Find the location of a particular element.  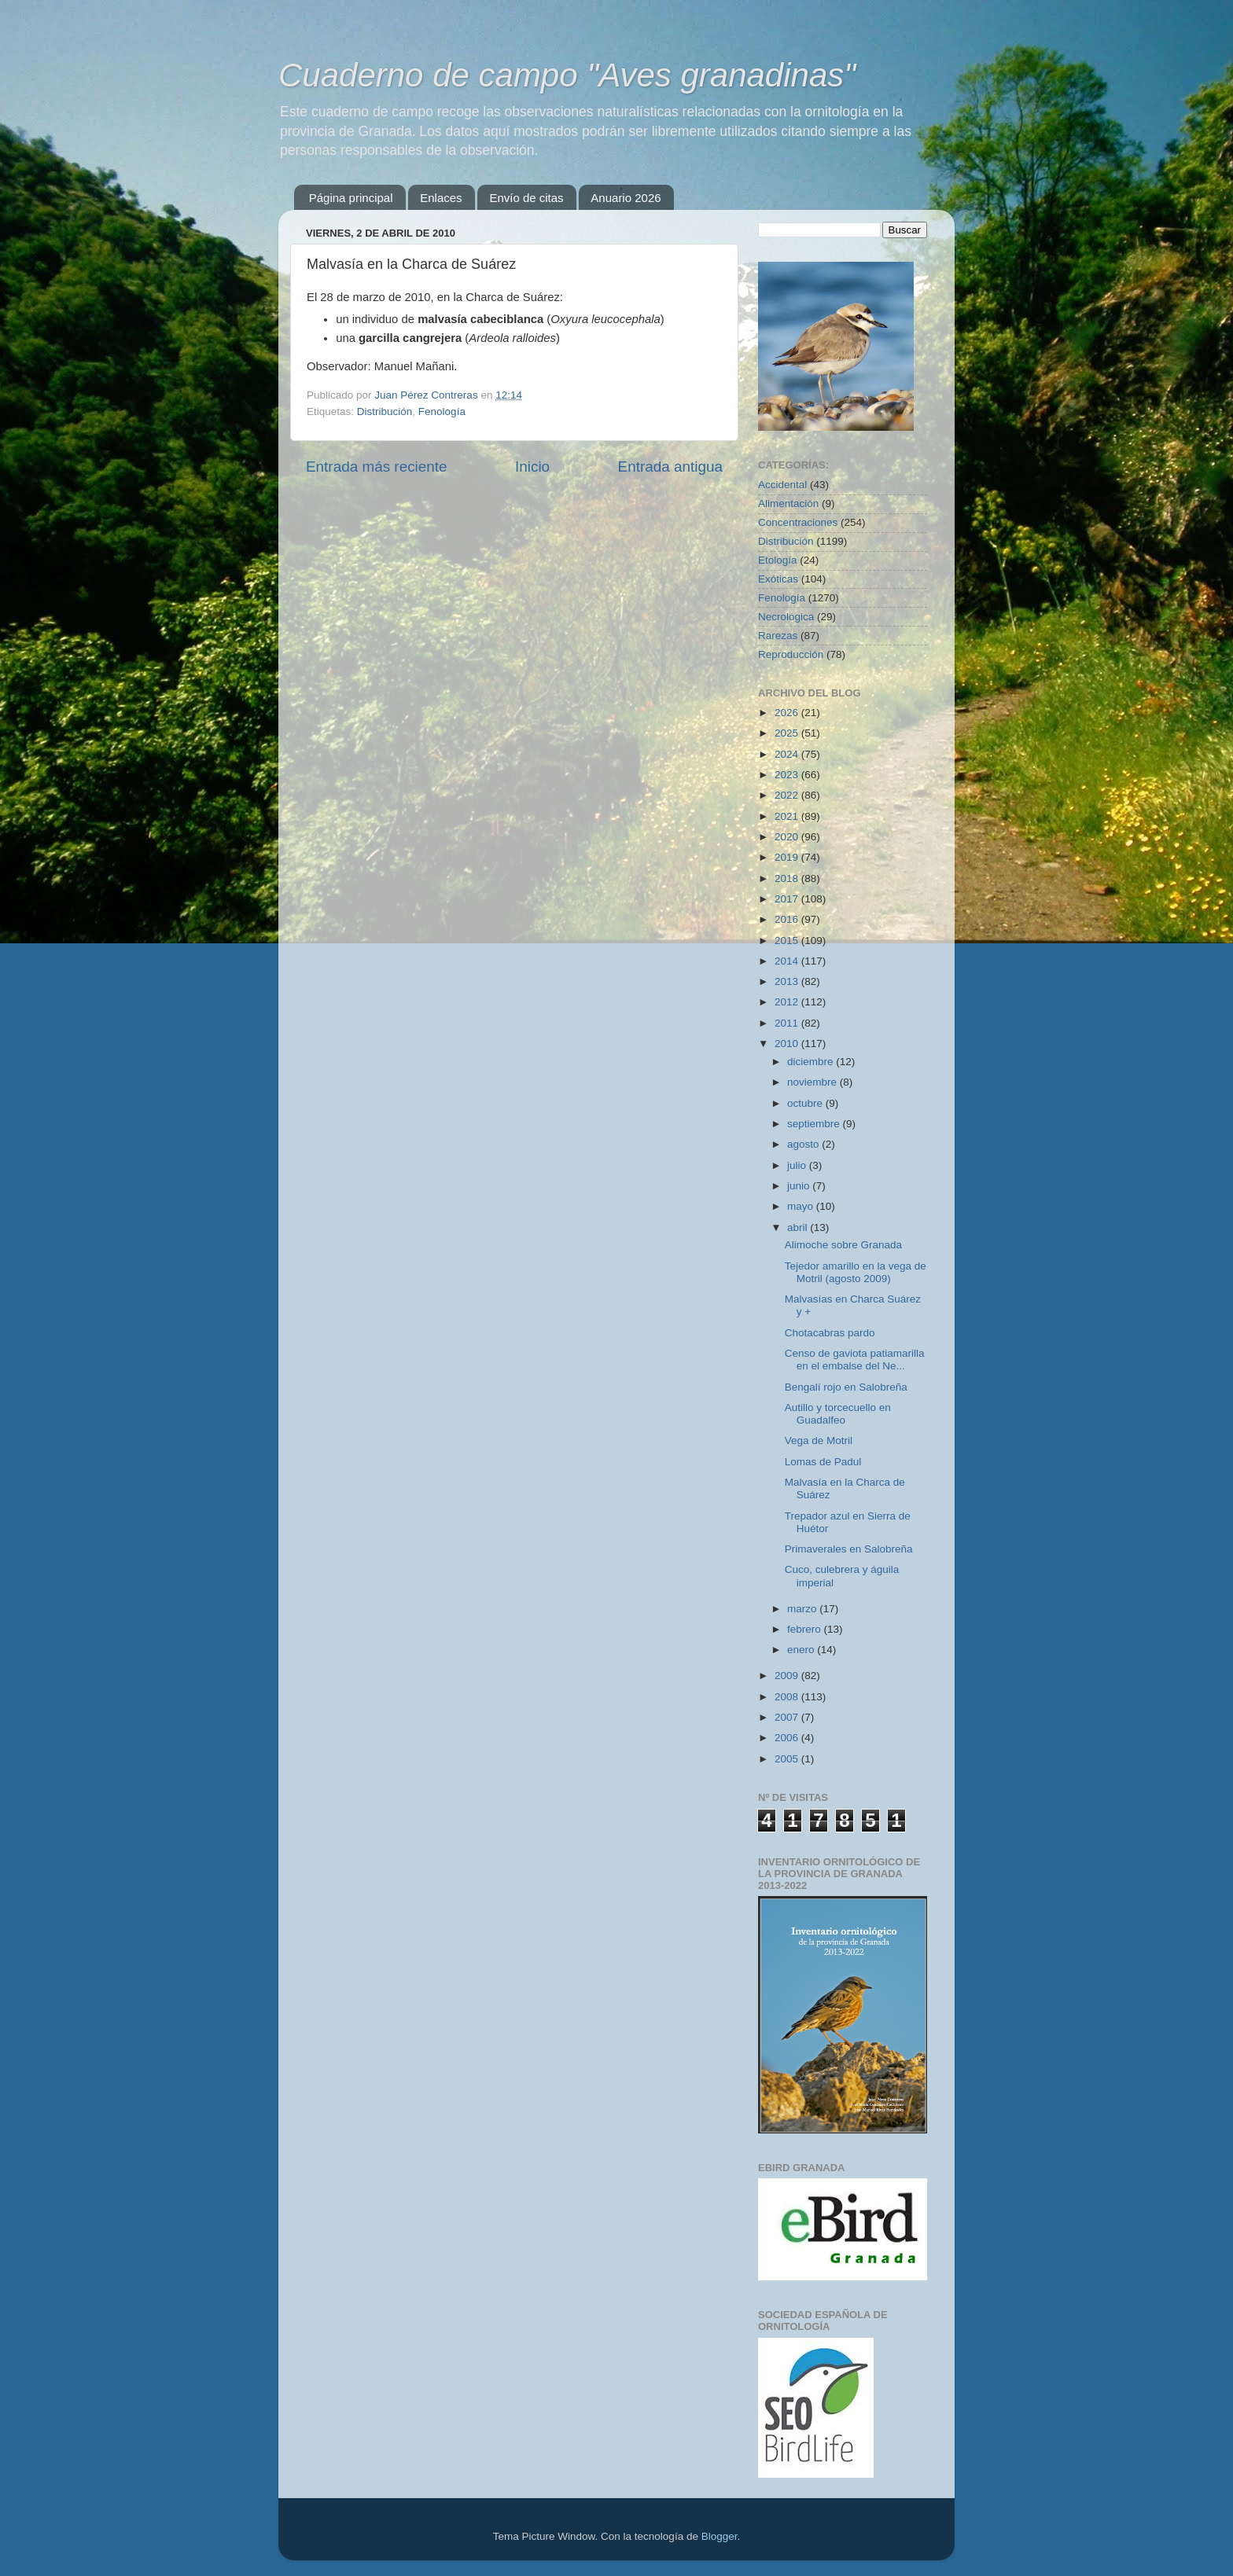

Rarezas is located at coordinates (777, 635).